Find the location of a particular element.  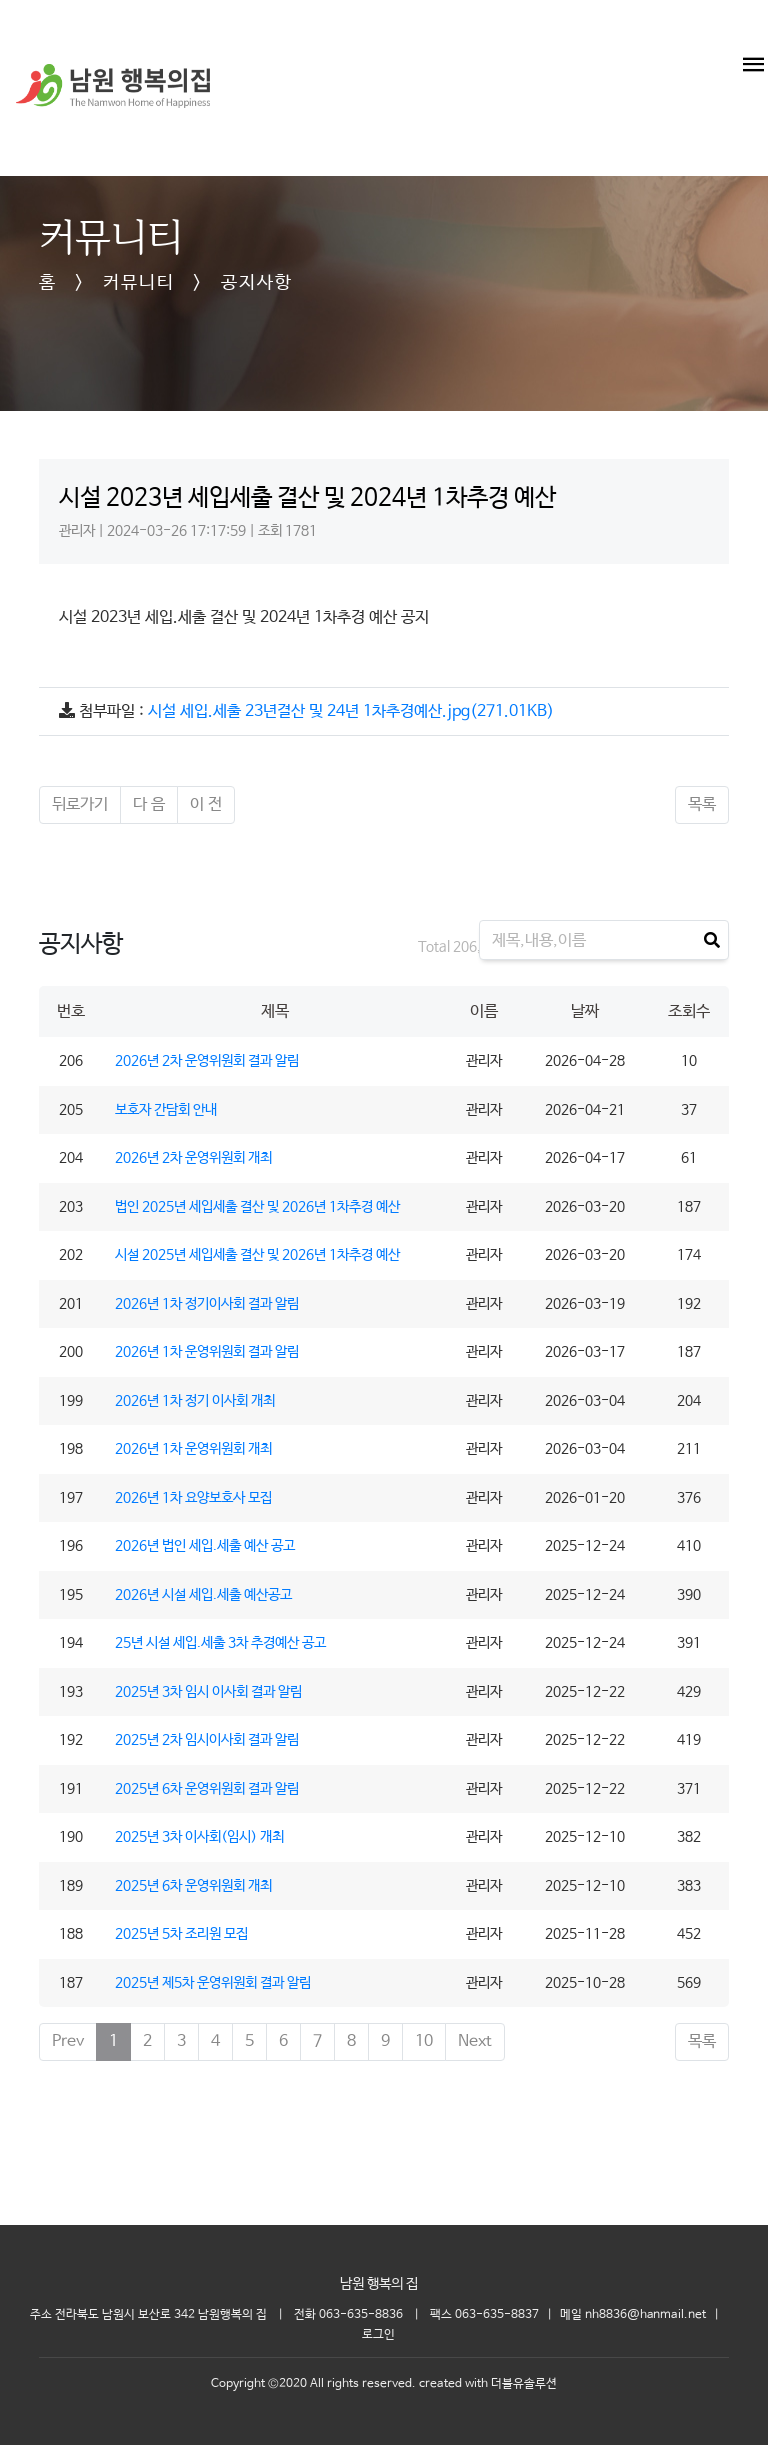

이 전 is located at coordinates (206, 804).